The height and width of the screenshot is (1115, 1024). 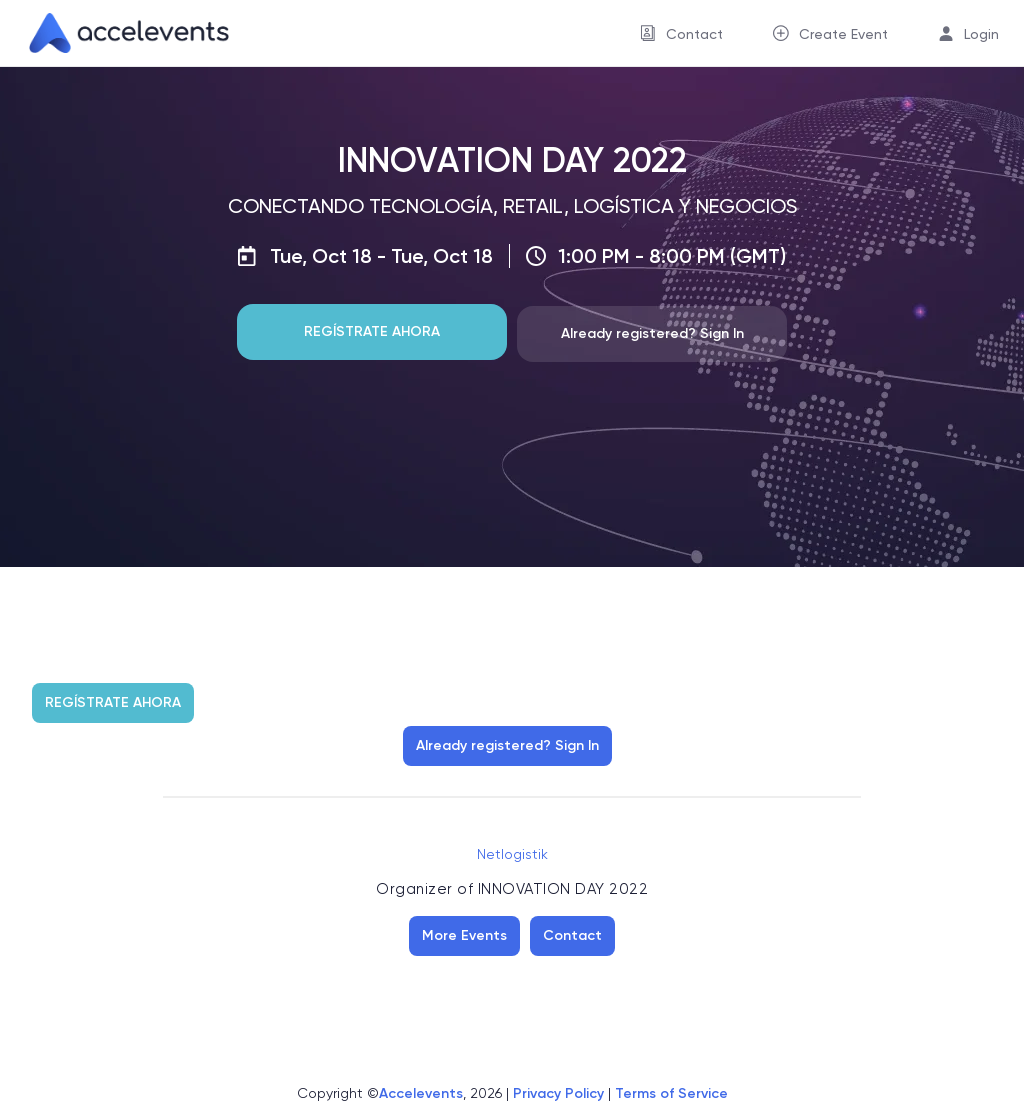 I want to click on More Events, so click(x=464, y=935).